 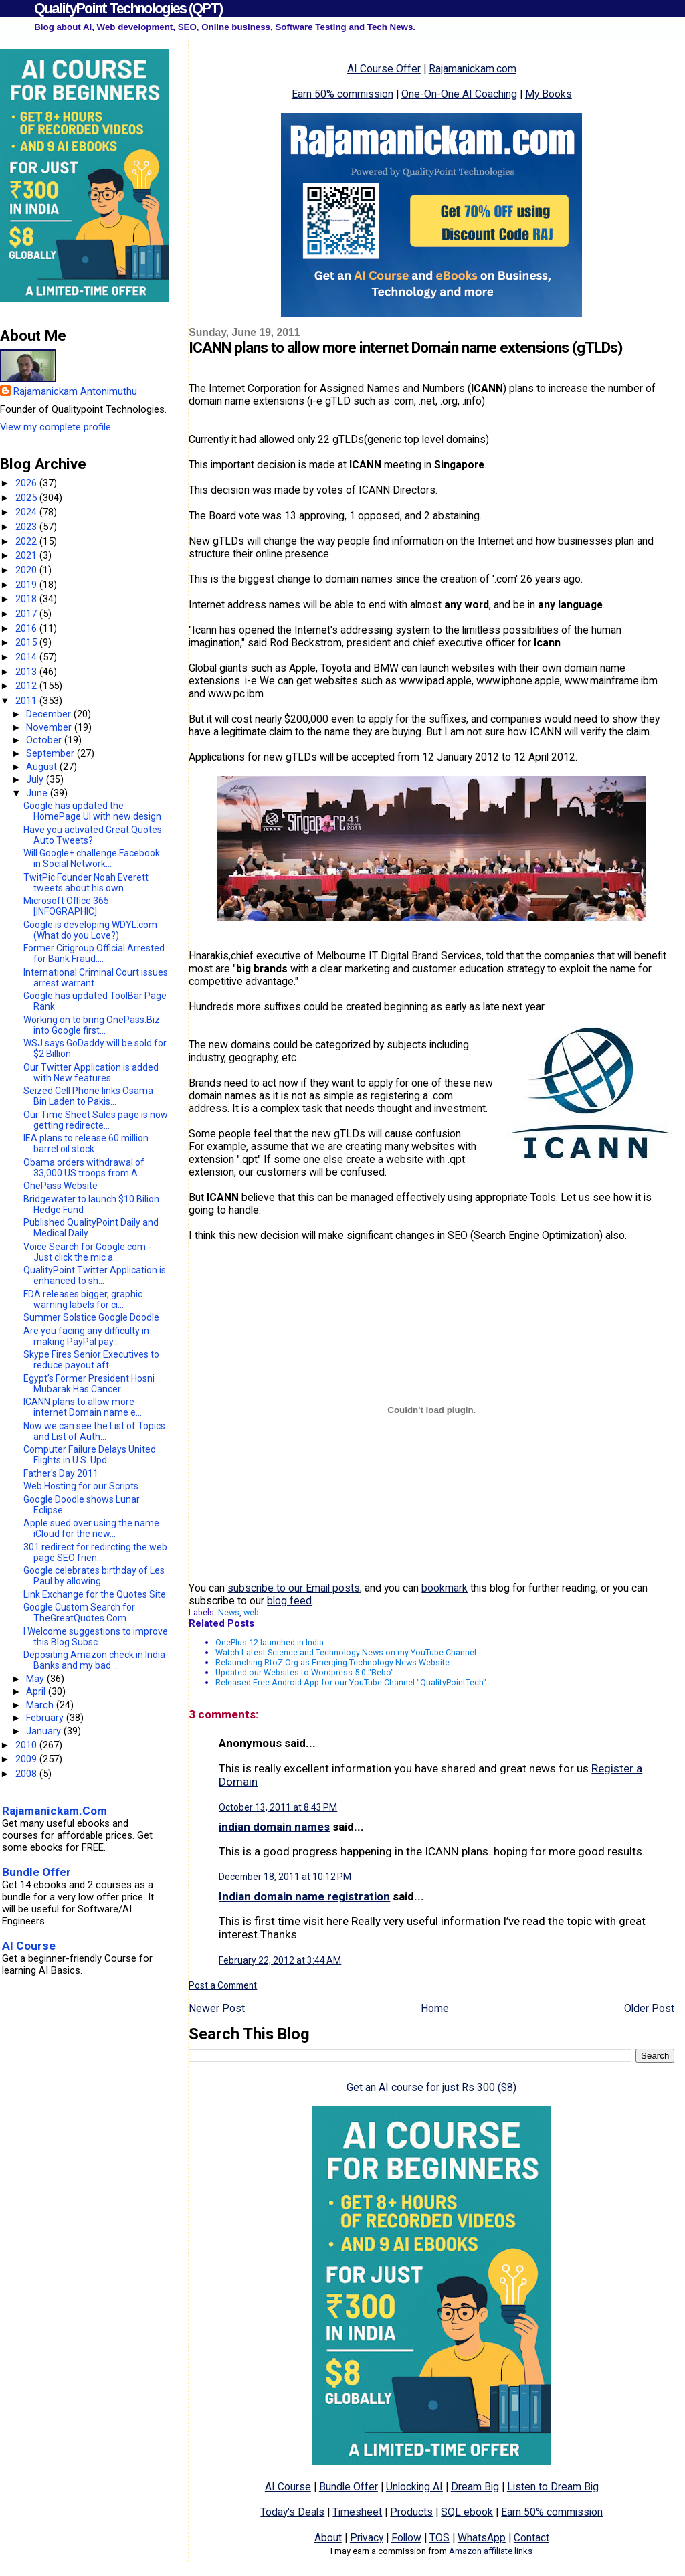 I want to click on October 13, 2011 at 8:43 PM, so click(x=278, y=1807).